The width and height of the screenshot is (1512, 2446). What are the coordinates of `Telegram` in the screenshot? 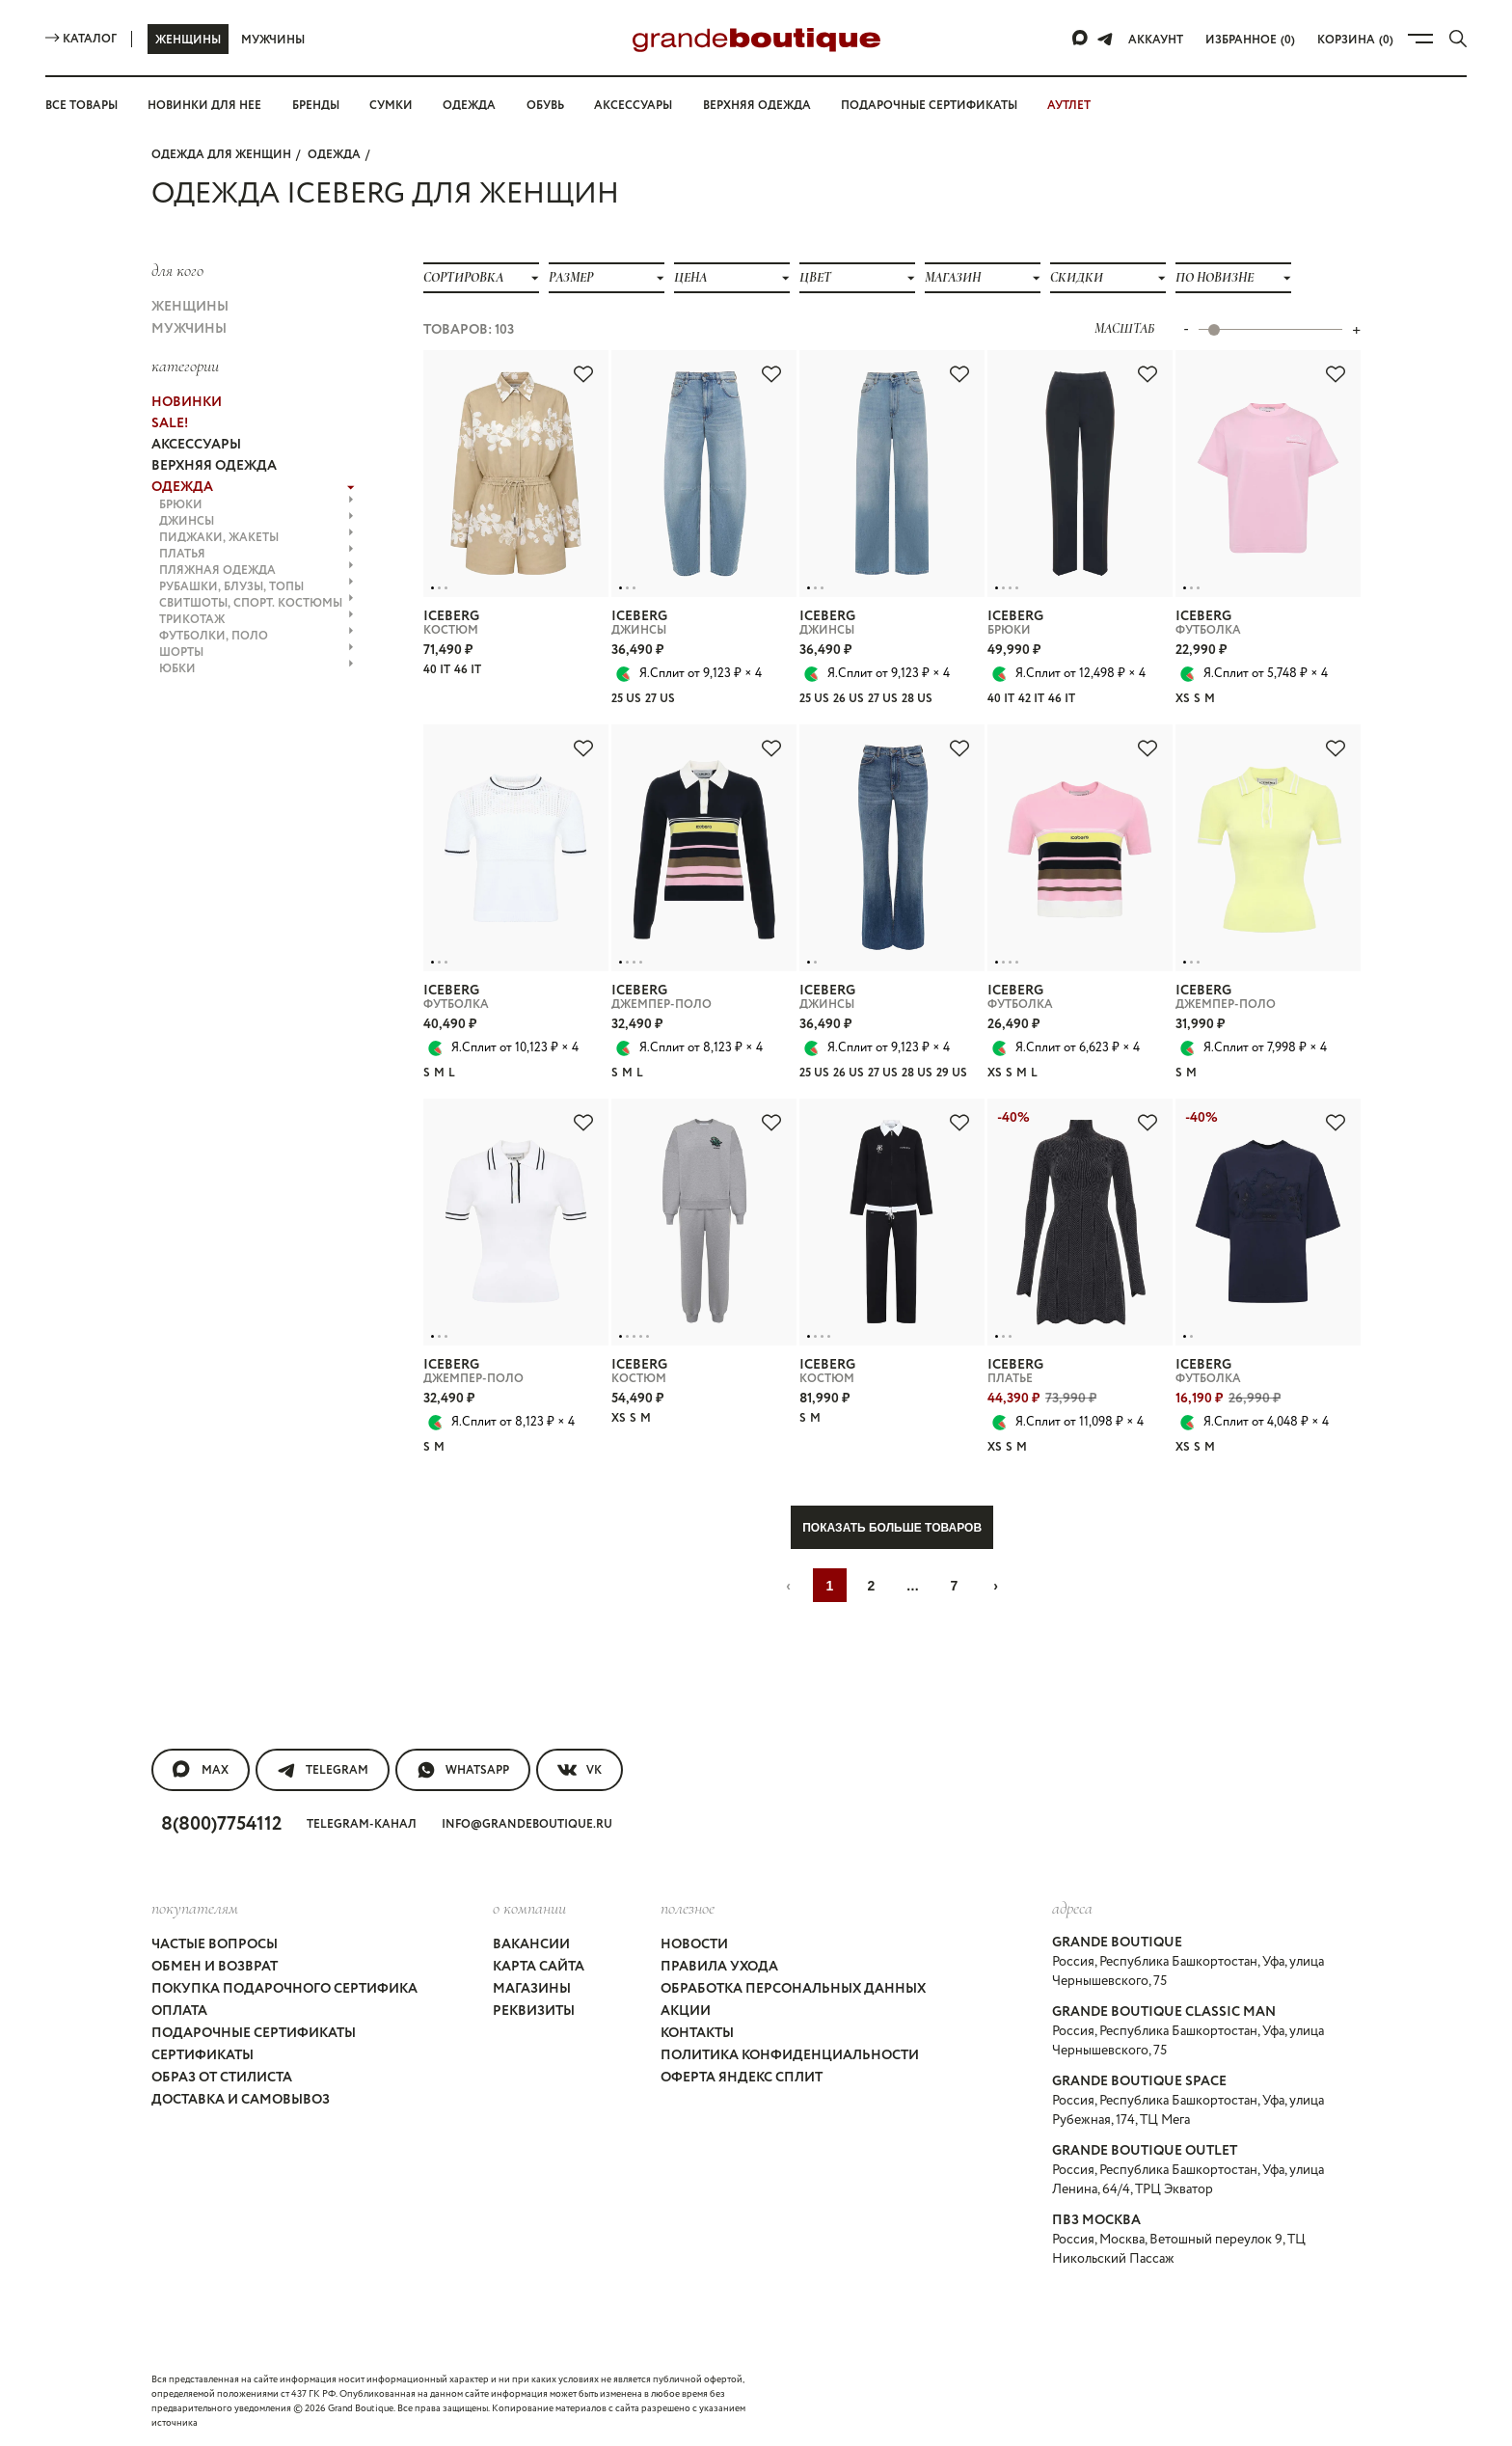 It's located at (322, 1770).